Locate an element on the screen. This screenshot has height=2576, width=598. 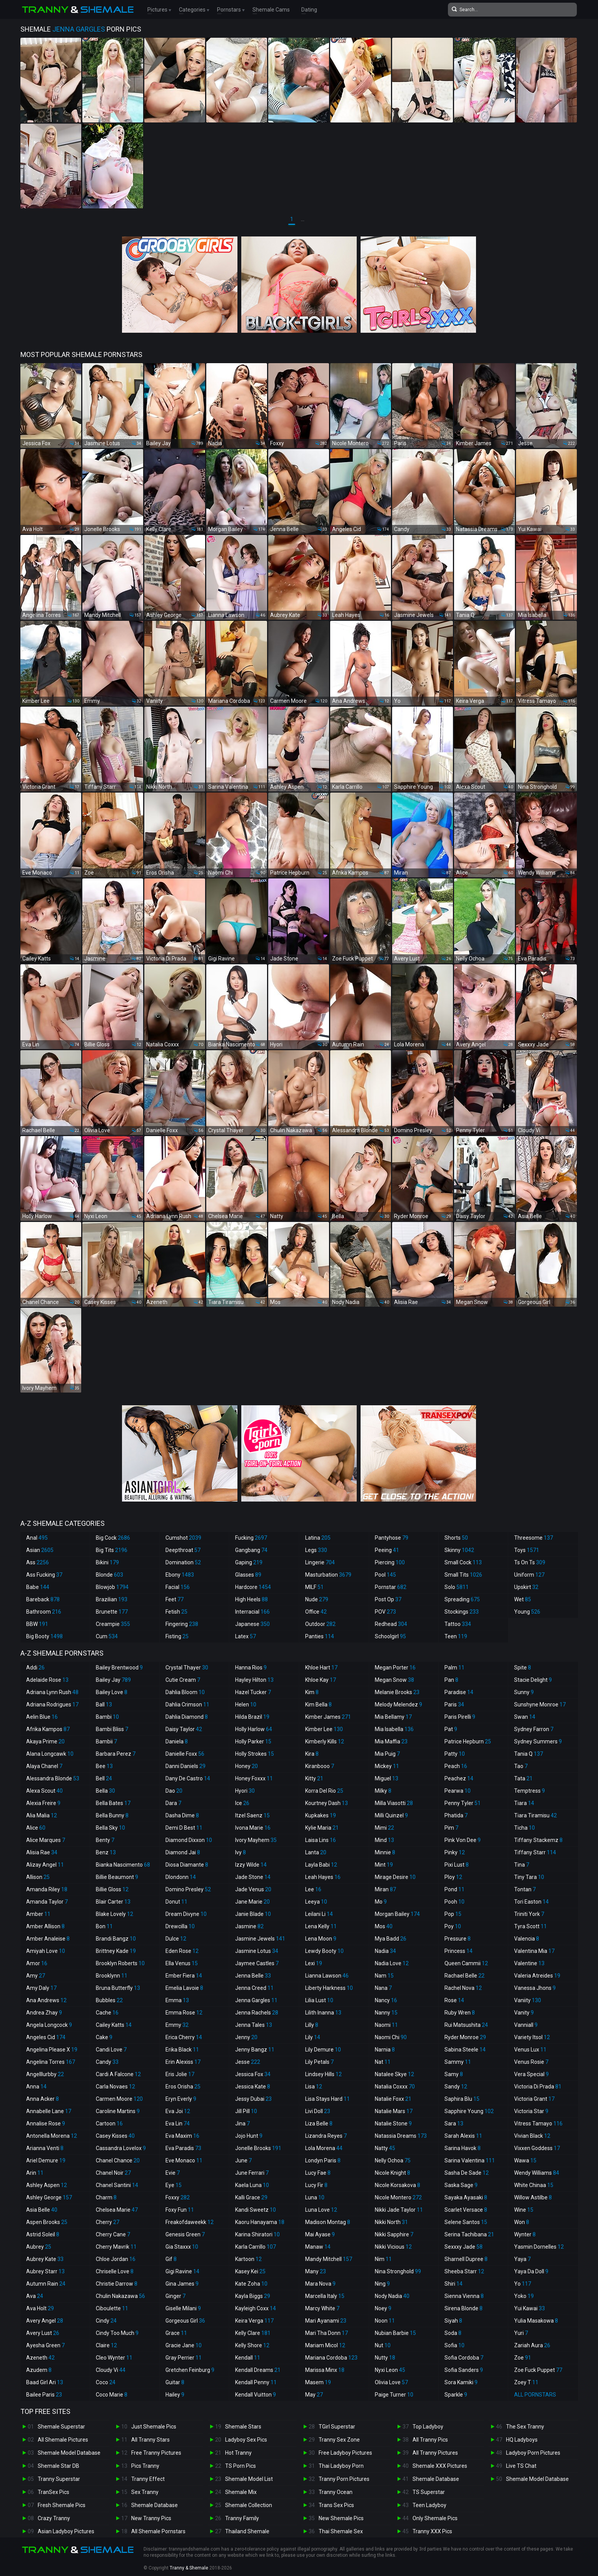
Wendy Williams is located at coordinates (536, 2173).